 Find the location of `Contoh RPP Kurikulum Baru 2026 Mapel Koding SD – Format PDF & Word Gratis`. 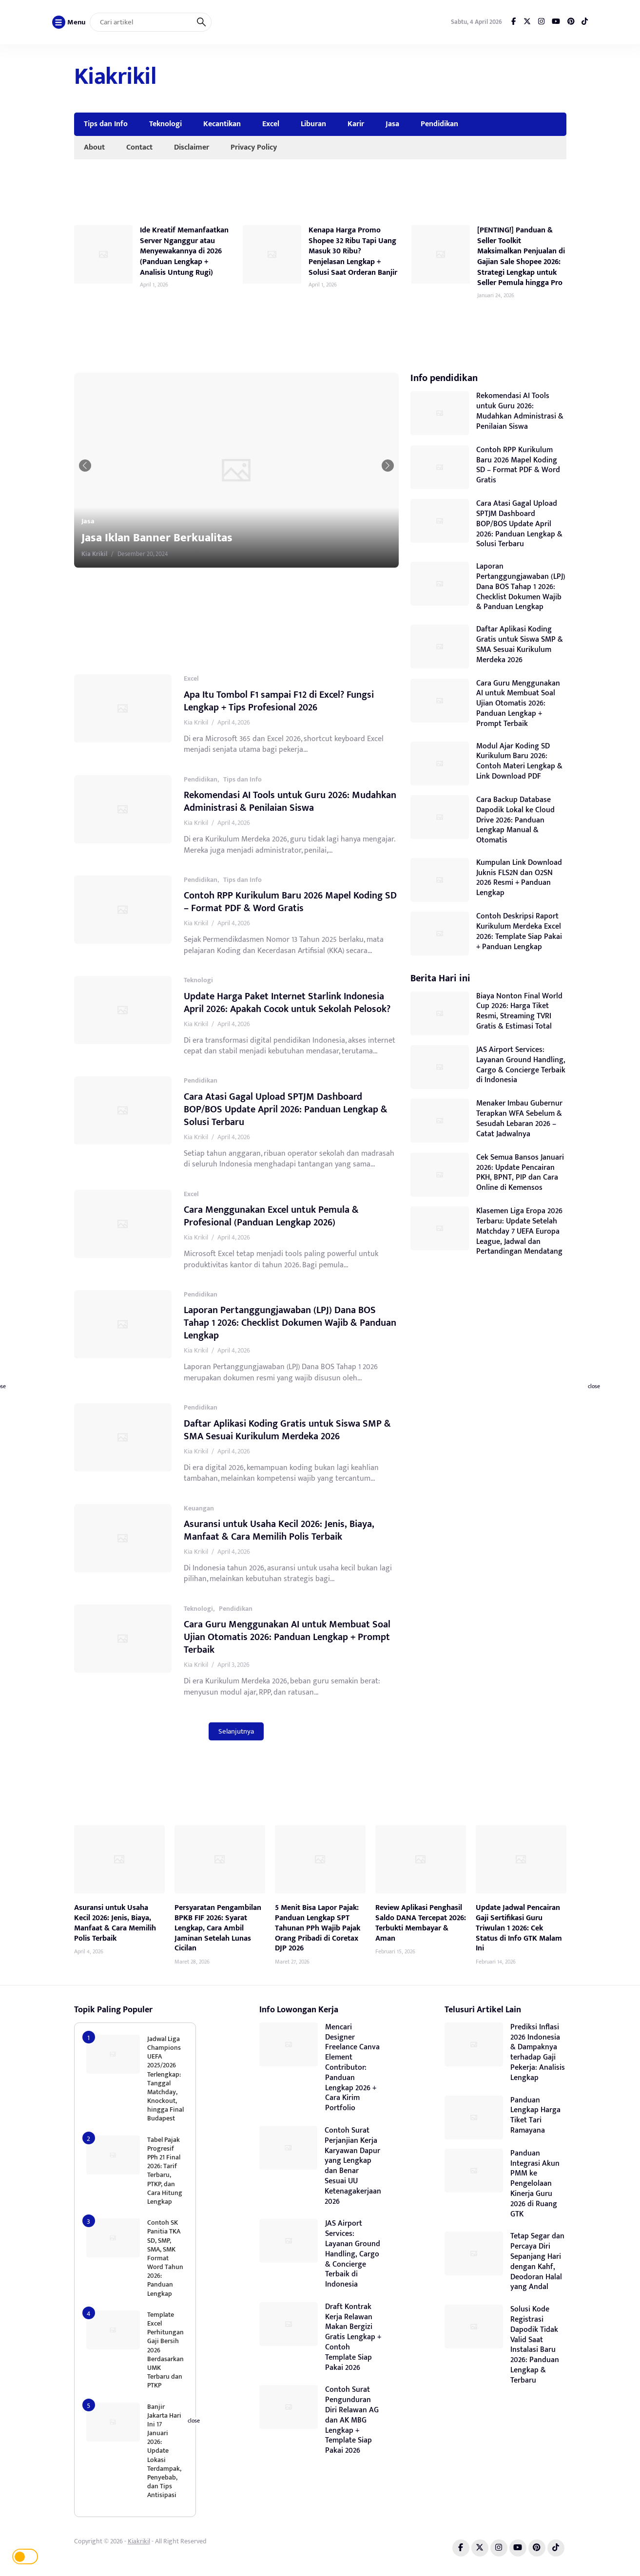

Contoh RPP Kurikulum Baru 2026 Mapel Koding SD – Format PDF & Word Gratis is located at coordinates (290, 901).